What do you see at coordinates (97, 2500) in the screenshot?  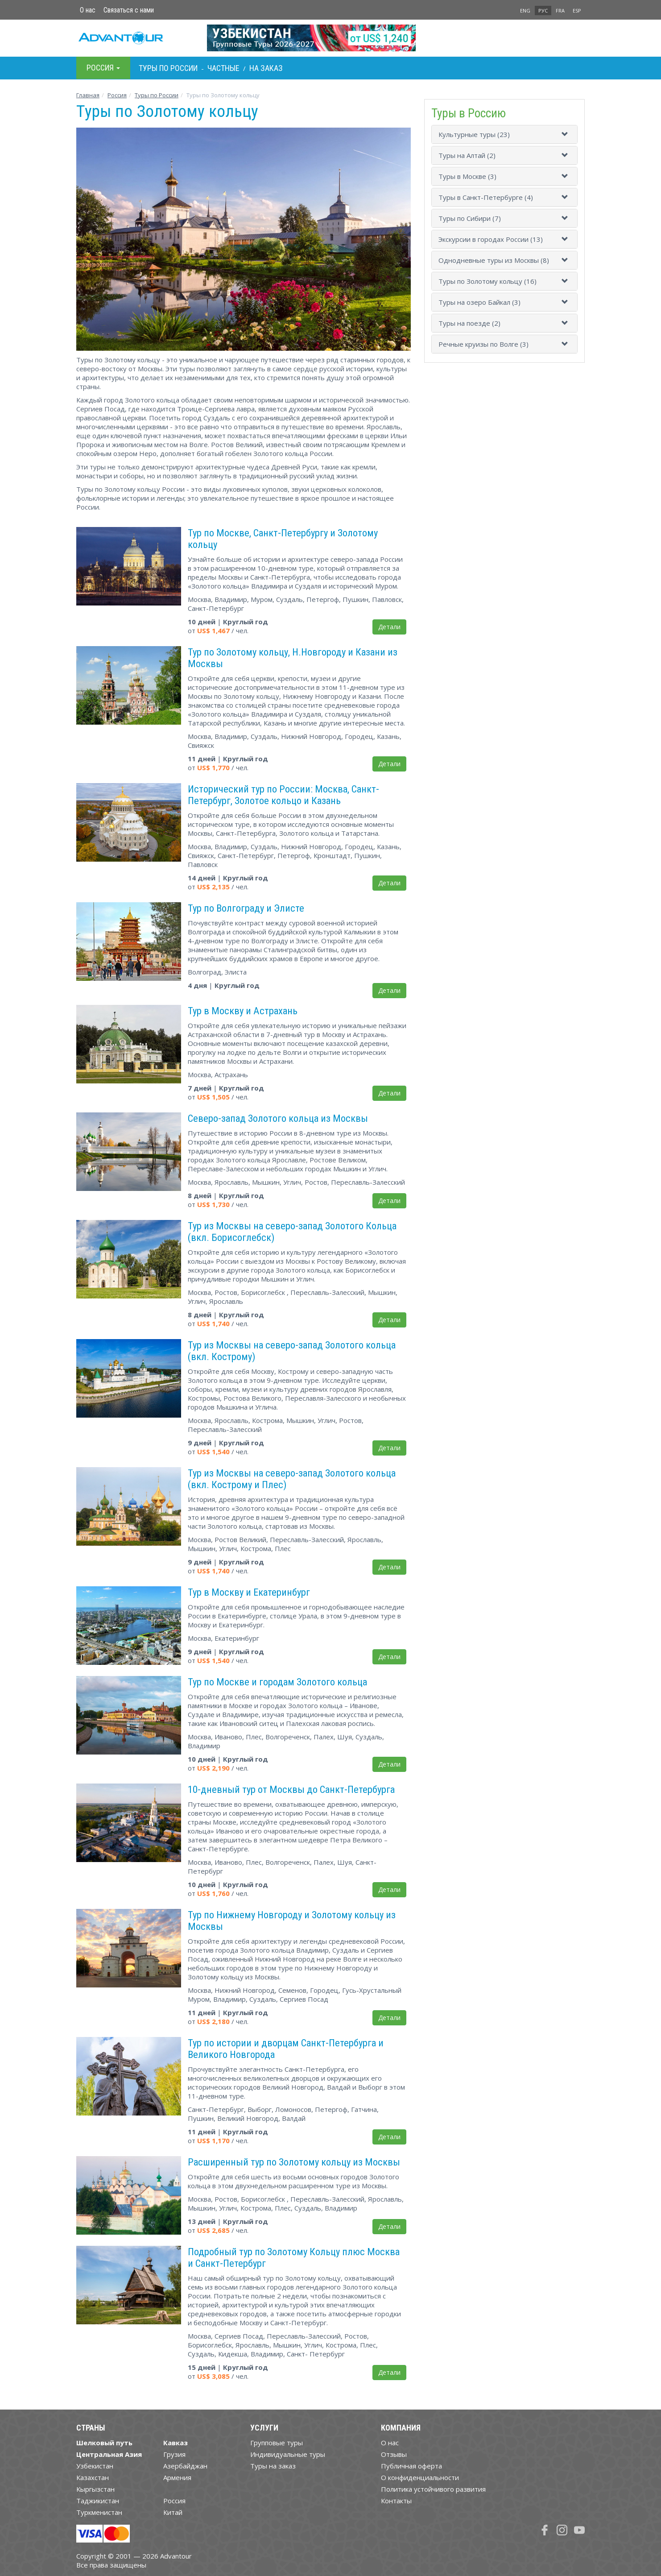 I see `Таджикистан` at bounding box center [97, 2500].